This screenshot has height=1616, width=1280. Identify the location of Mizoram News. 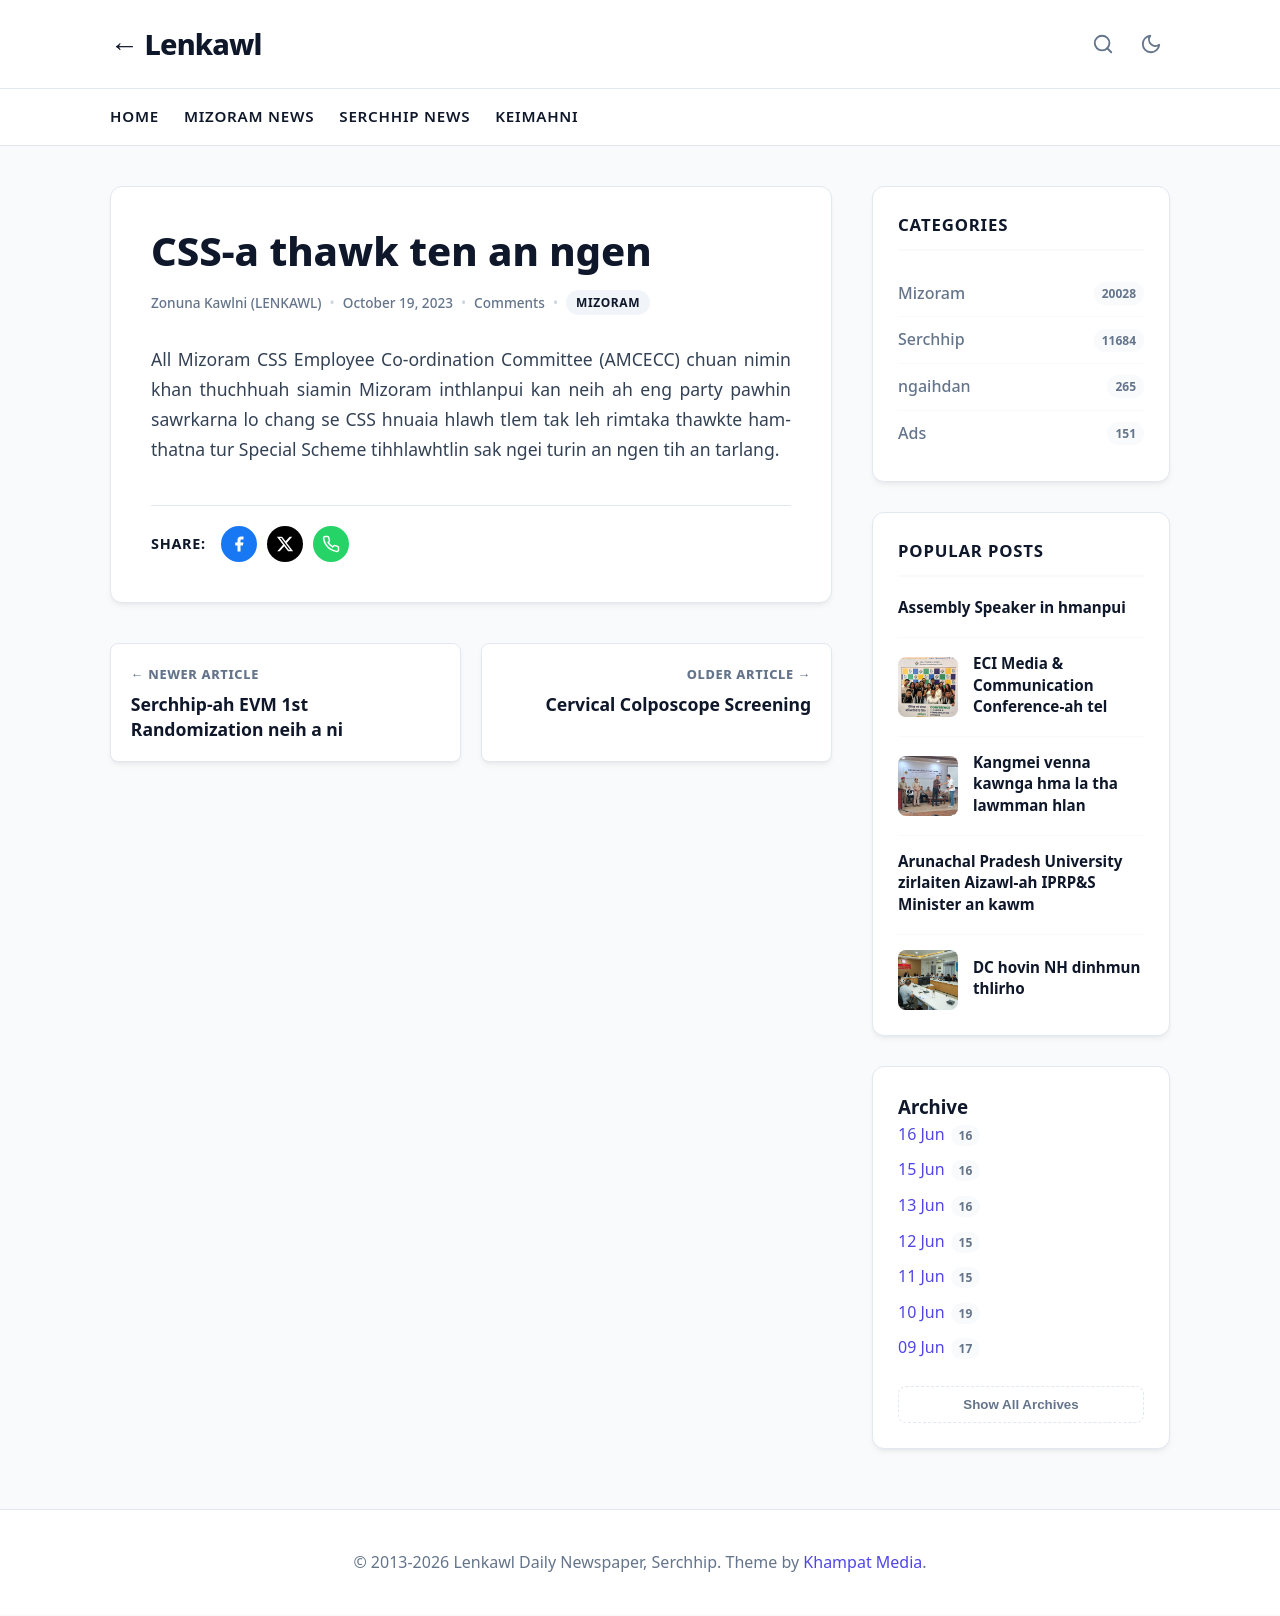
(249, 116).